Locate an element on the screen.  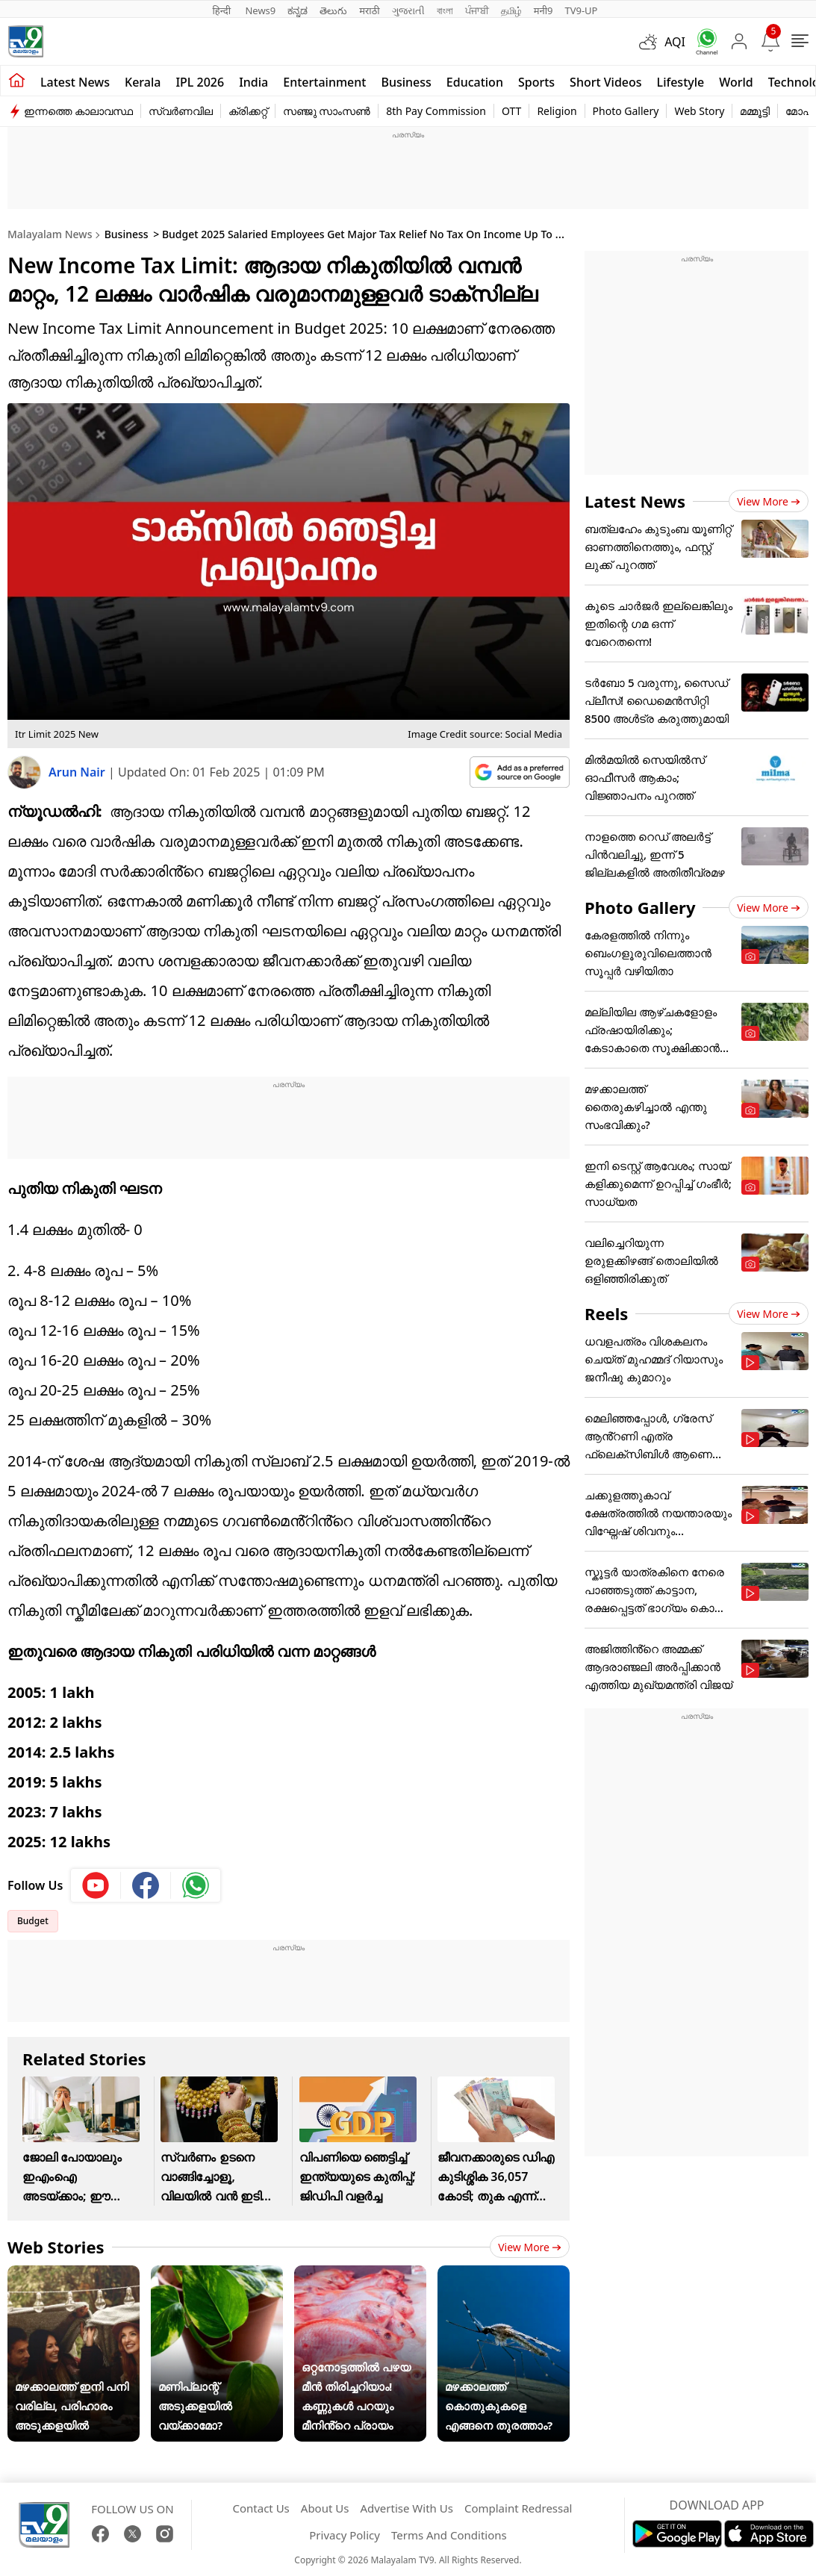
IPL 2026 is located at coordinates (199, 82).